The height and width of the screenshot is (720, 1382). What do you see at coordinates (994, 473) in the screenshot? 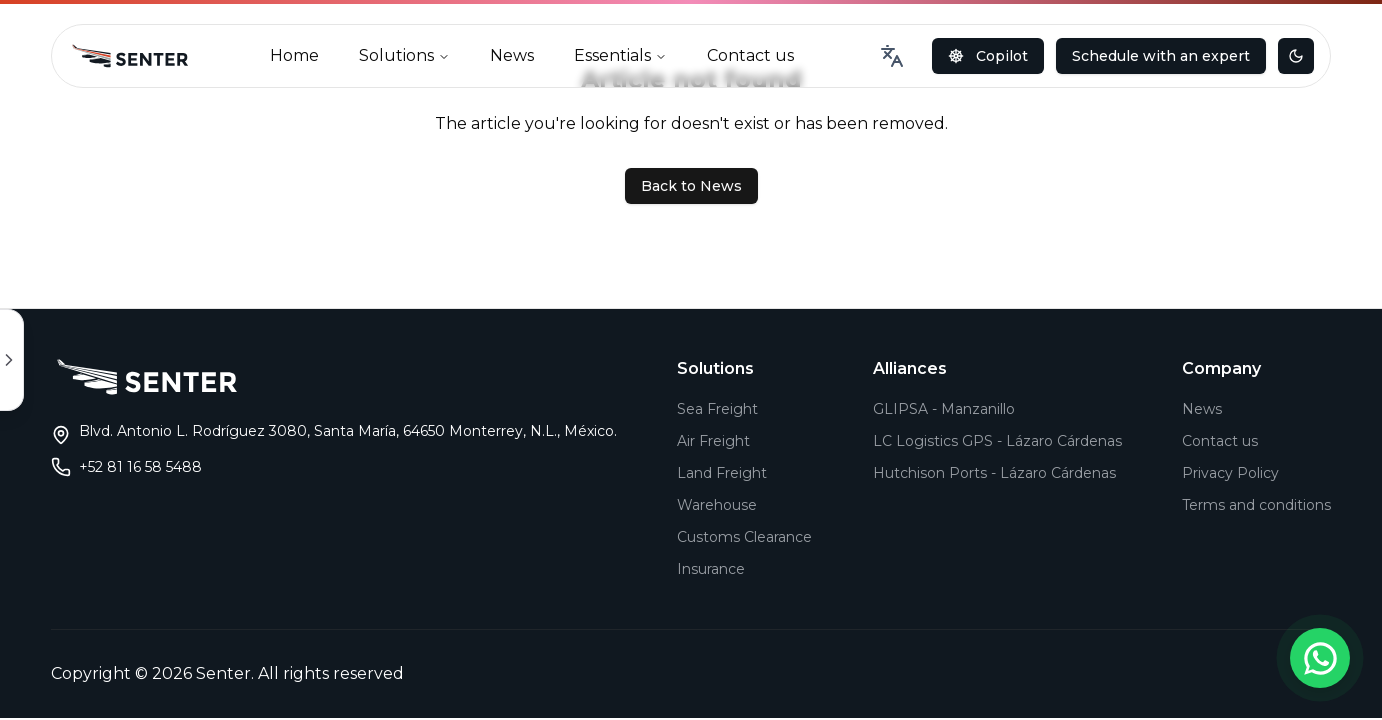
I see `Hutchison Ports - Lázaro Cárdenas` at bounding box center [994, 473].